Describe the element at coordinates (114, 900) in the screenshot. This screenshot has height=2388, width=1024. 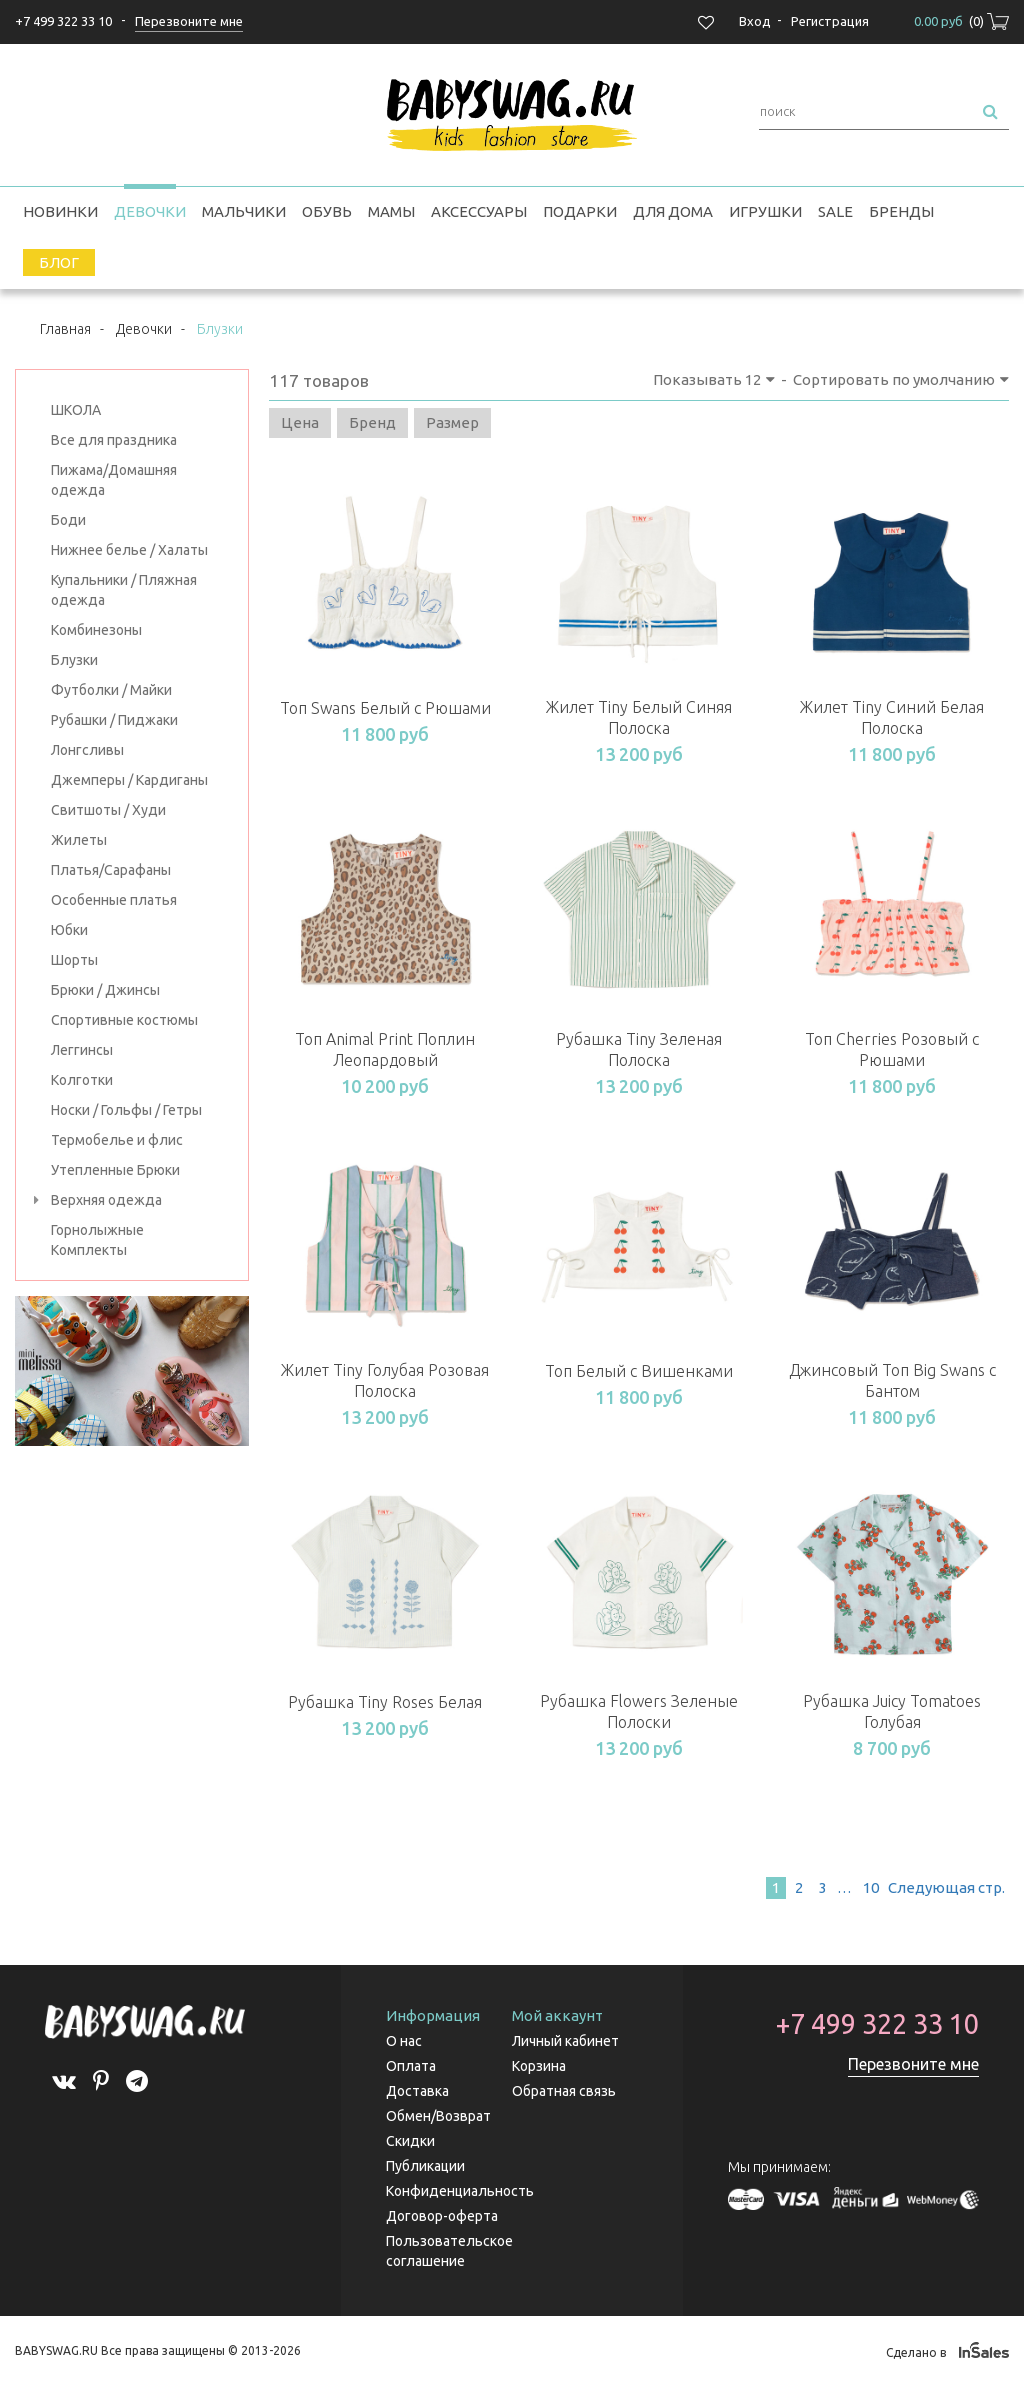
I see `Особенные платья` at that location.